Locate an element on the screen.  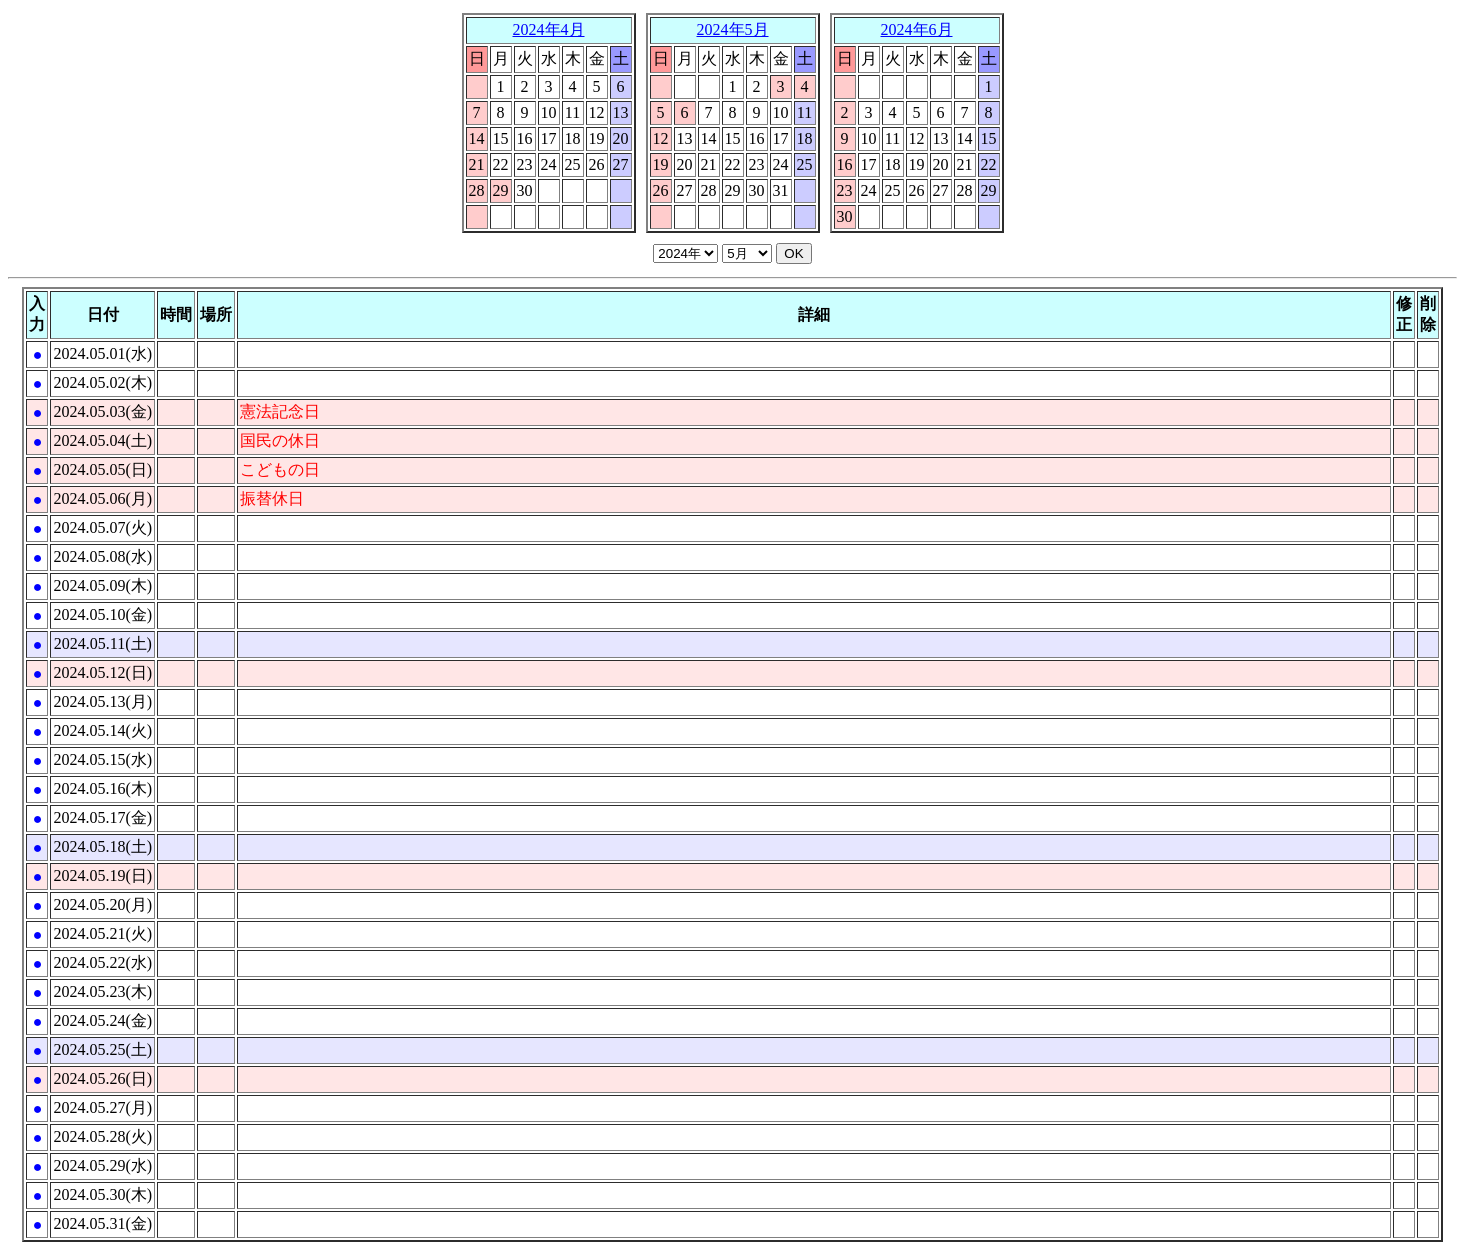
2024.05.27(月) is located at coordinates (102, 1107).